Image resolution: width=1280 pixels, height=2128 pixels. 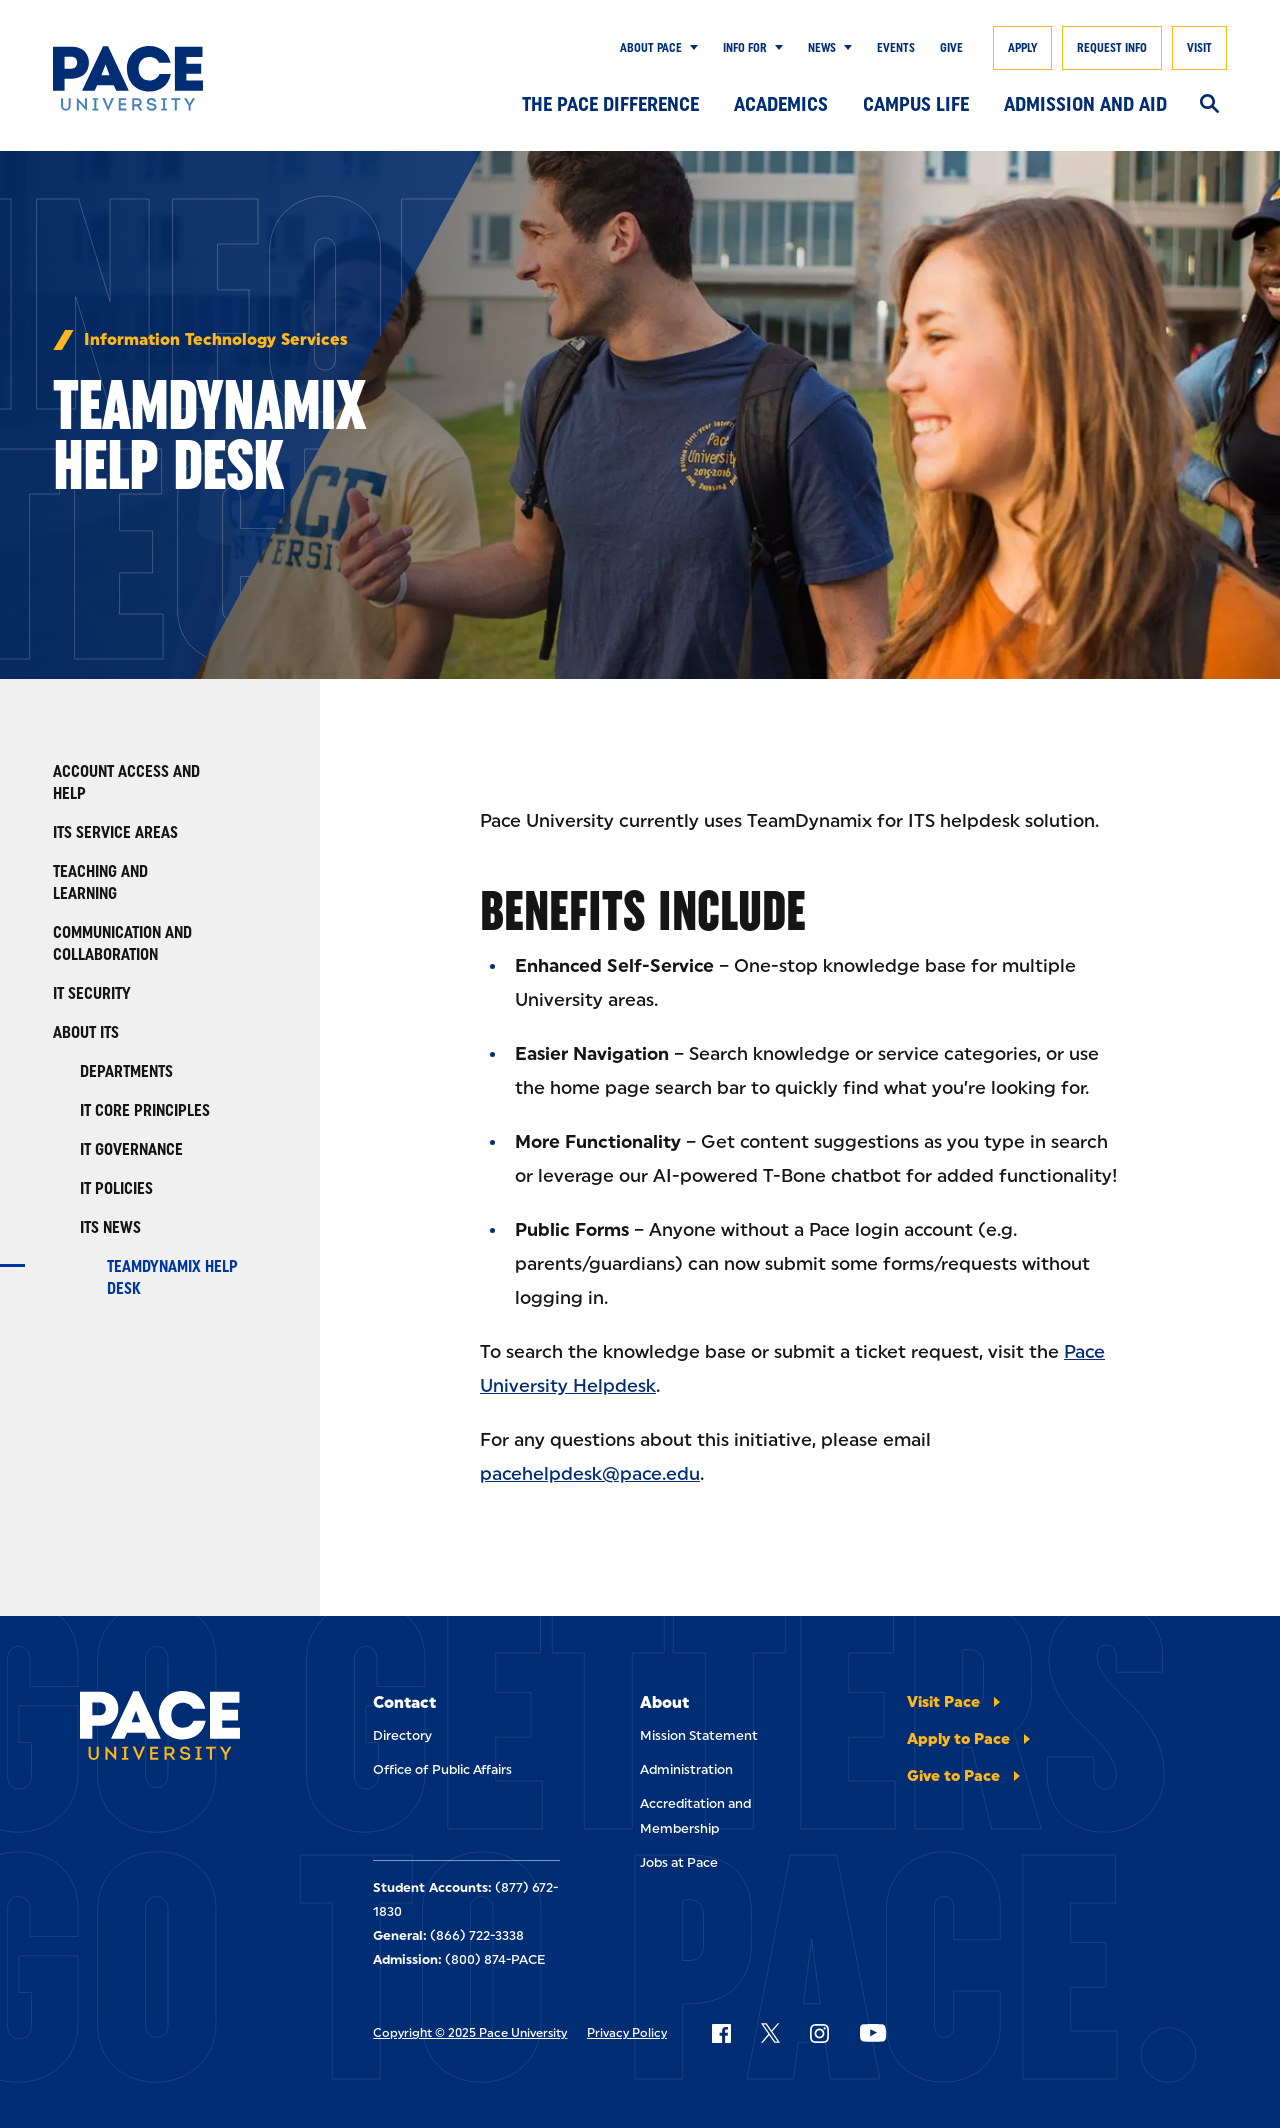 I want to click on [Follow Pace on Facebook], so click(x=721, y=2033).